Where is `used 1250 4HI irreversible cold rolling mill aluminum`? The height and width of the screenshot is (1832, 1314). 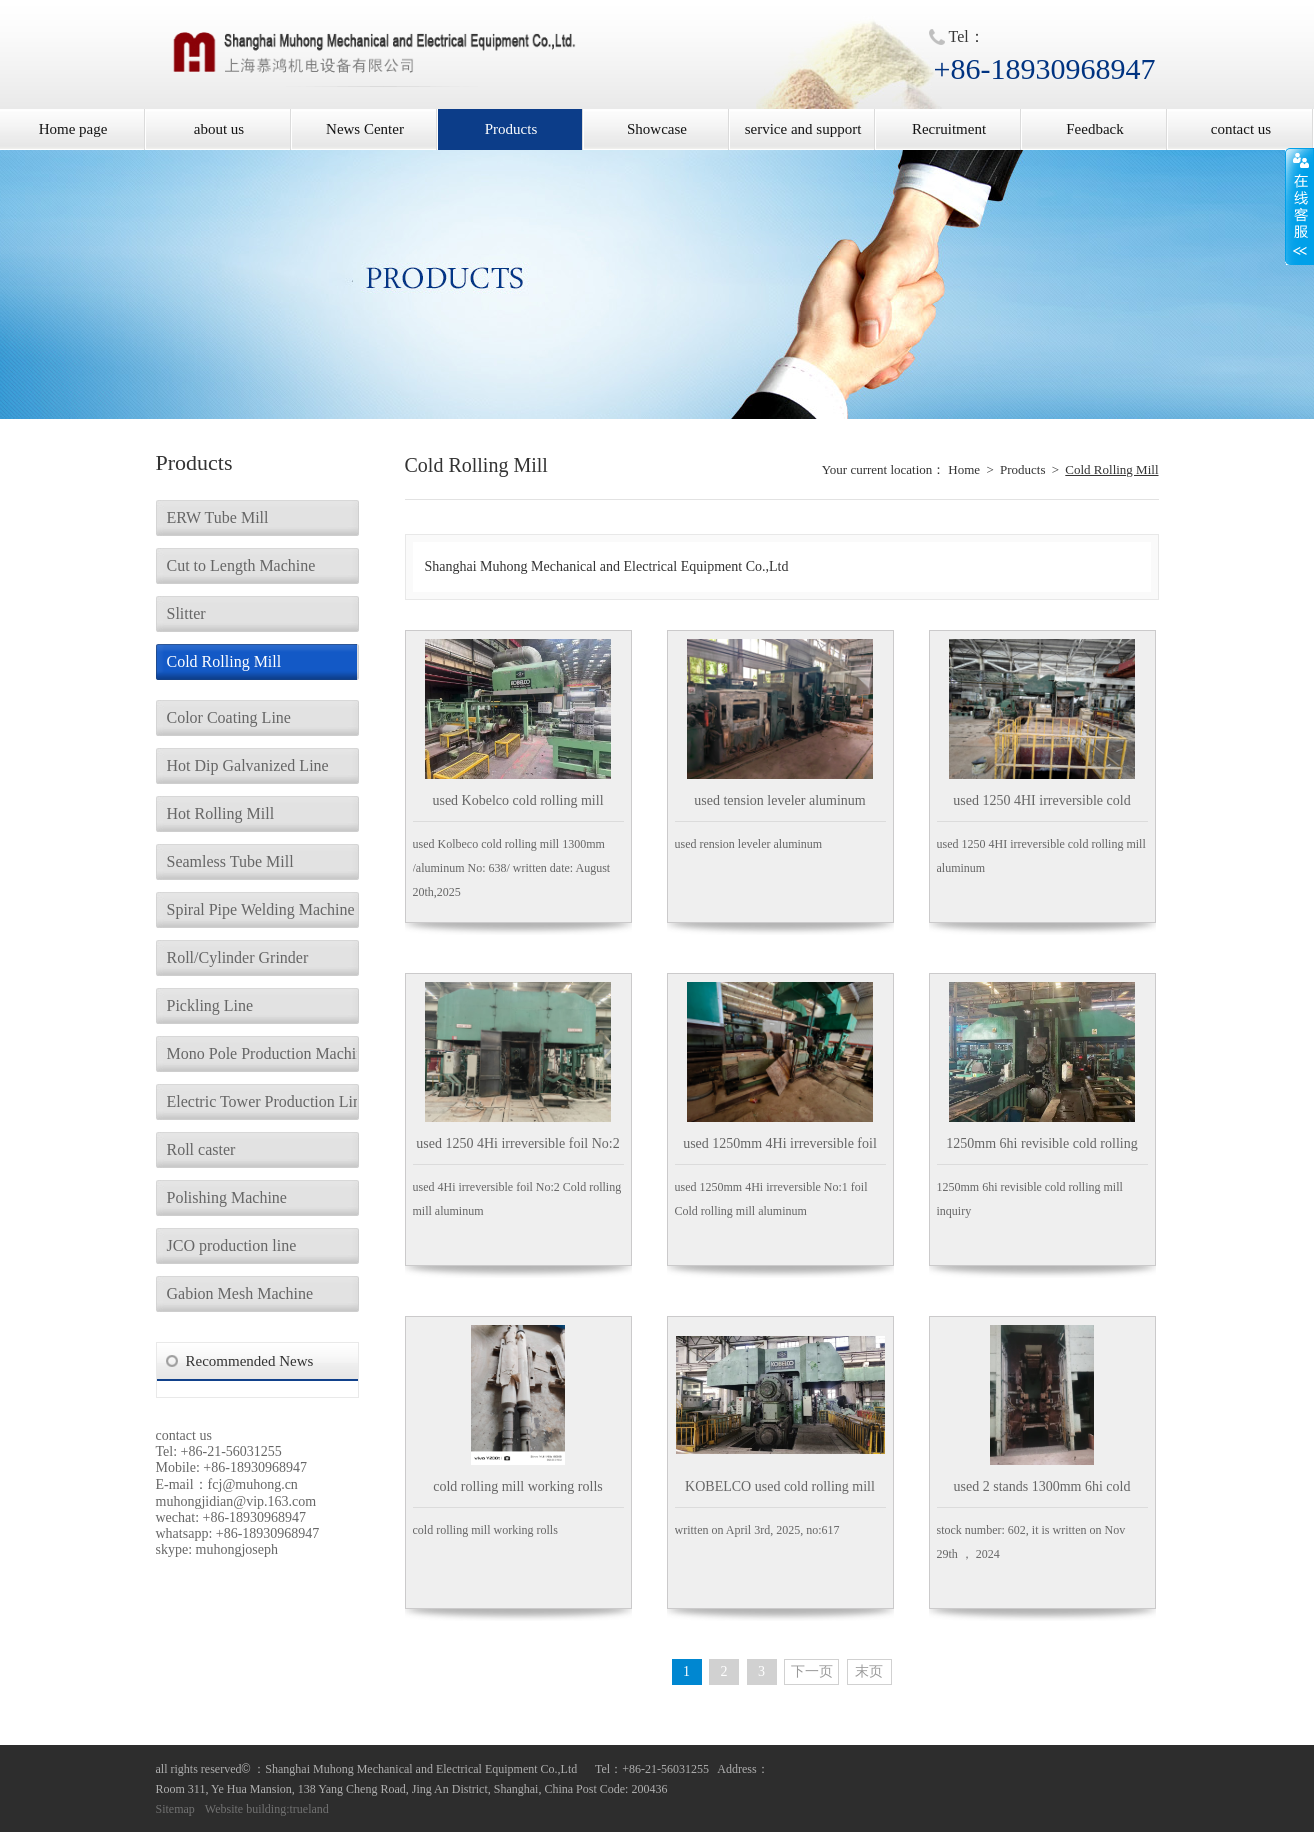 used 1250 4HI irreversible cold rolling mill aluminum is located at coordinates (1041, 807).